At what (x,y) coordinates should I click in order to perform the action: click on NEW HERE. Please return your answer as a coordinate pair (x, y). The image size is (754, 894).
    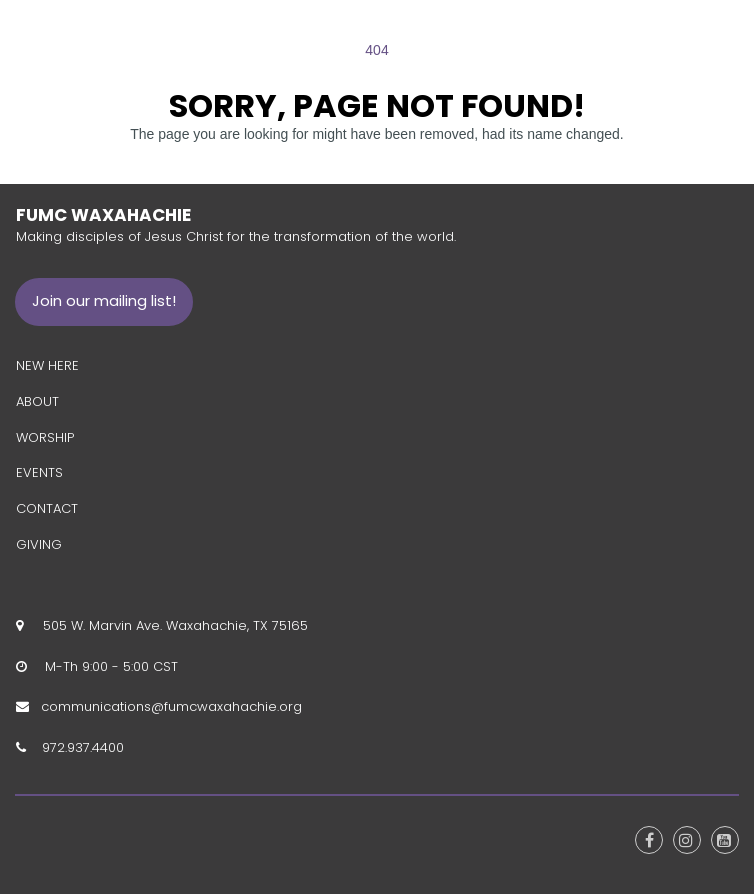
    Looking at the image, I should click on (47, 365).